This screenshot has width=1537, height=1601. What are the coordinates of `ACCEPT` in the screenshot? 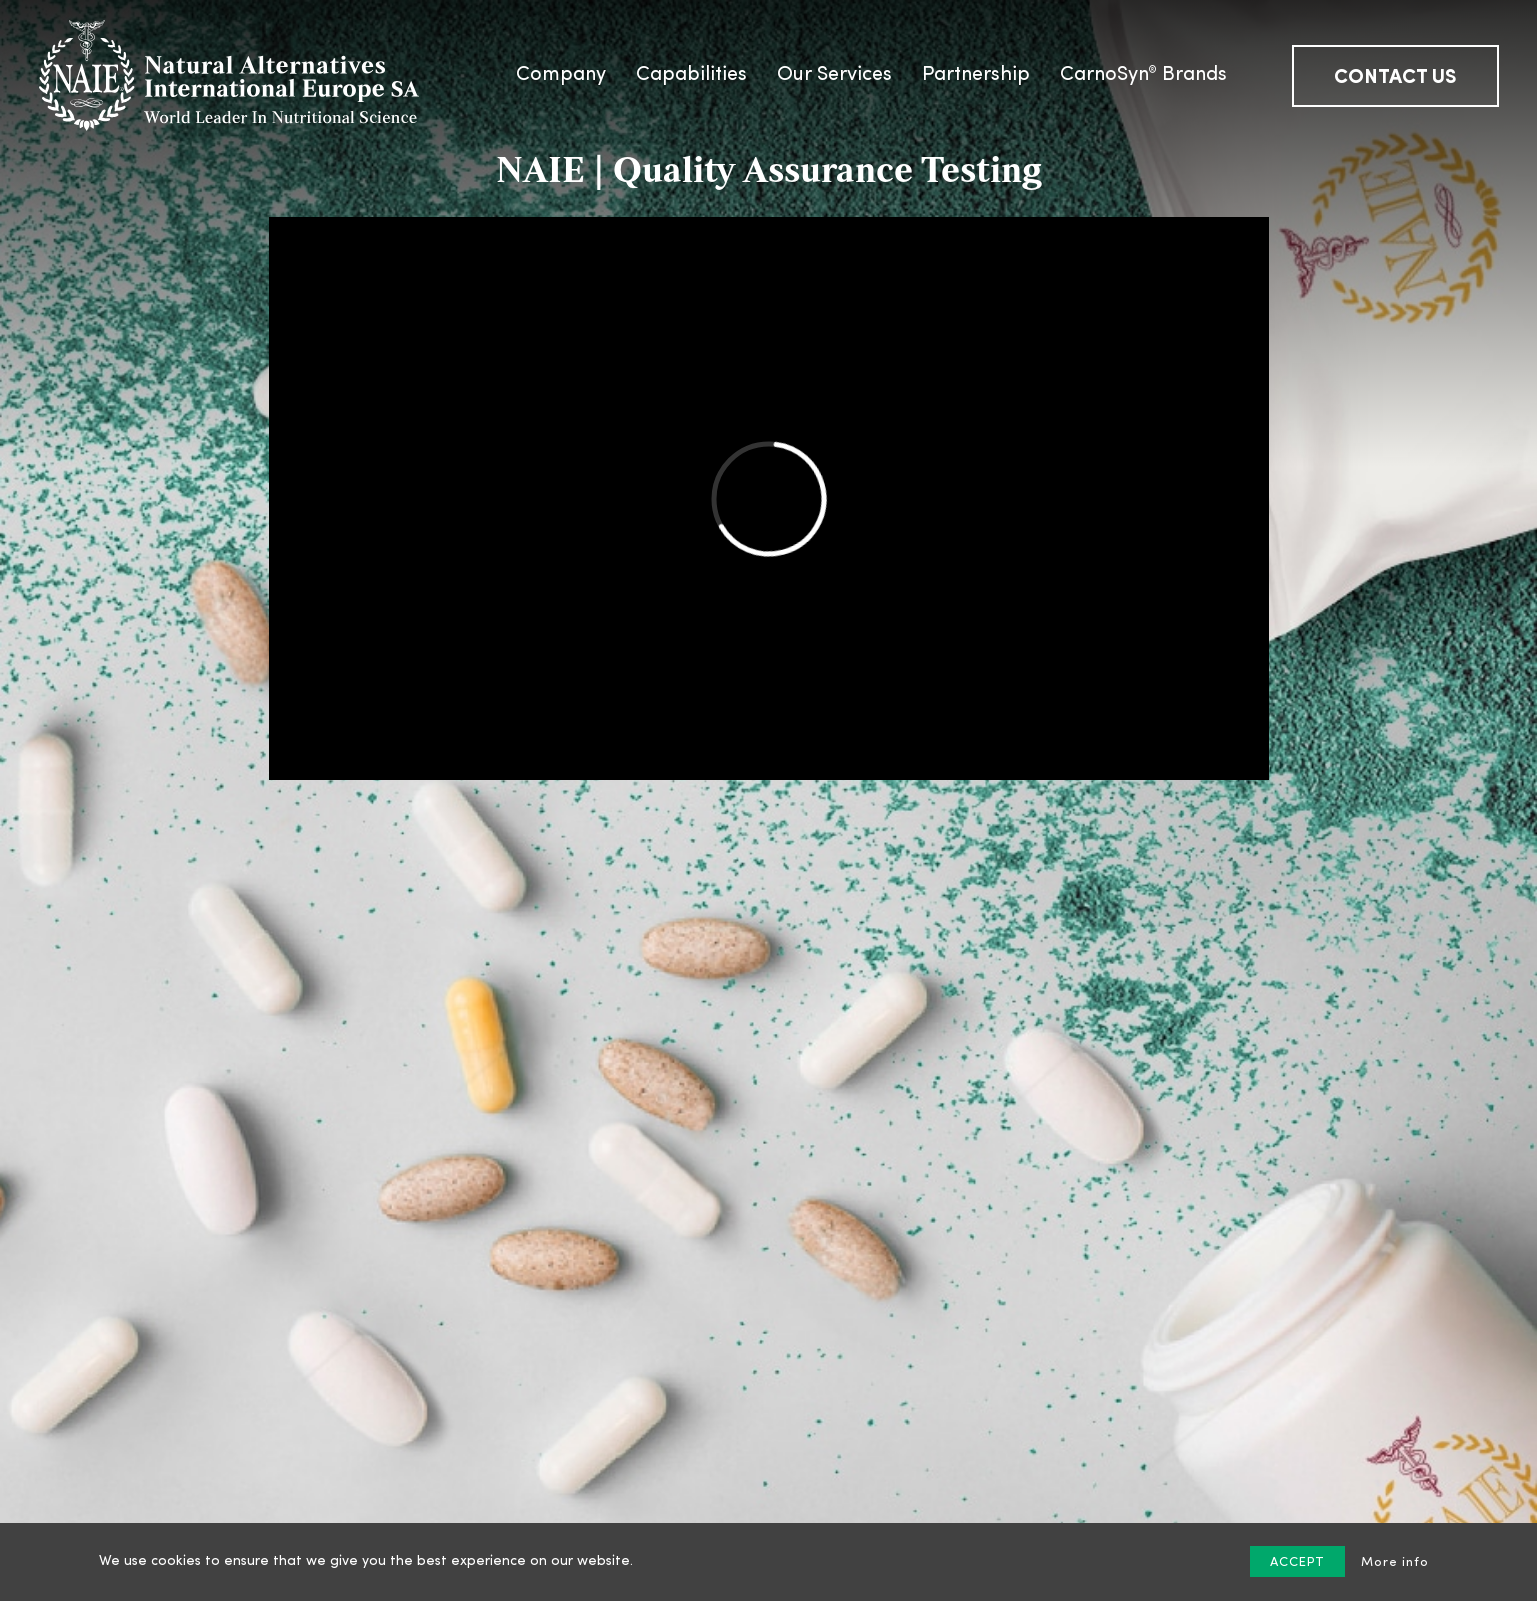 It's located at (1297, 1562).